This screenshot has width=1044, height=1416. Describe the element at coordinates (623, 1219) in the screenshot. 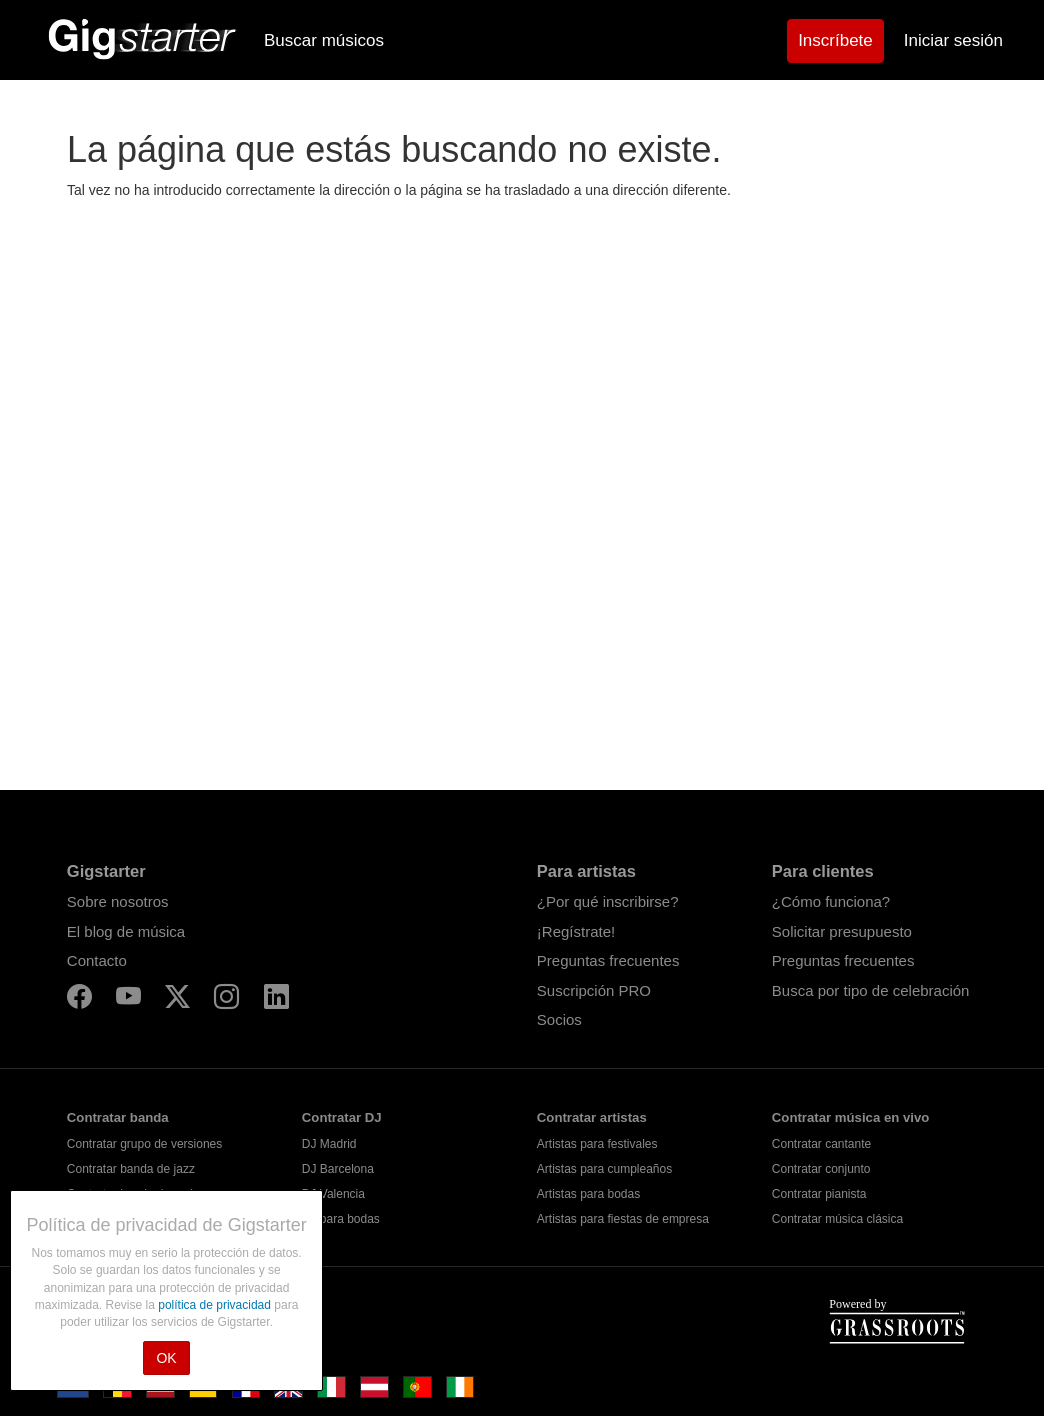

I see `Artistas para fiestas de empresa` at that location.